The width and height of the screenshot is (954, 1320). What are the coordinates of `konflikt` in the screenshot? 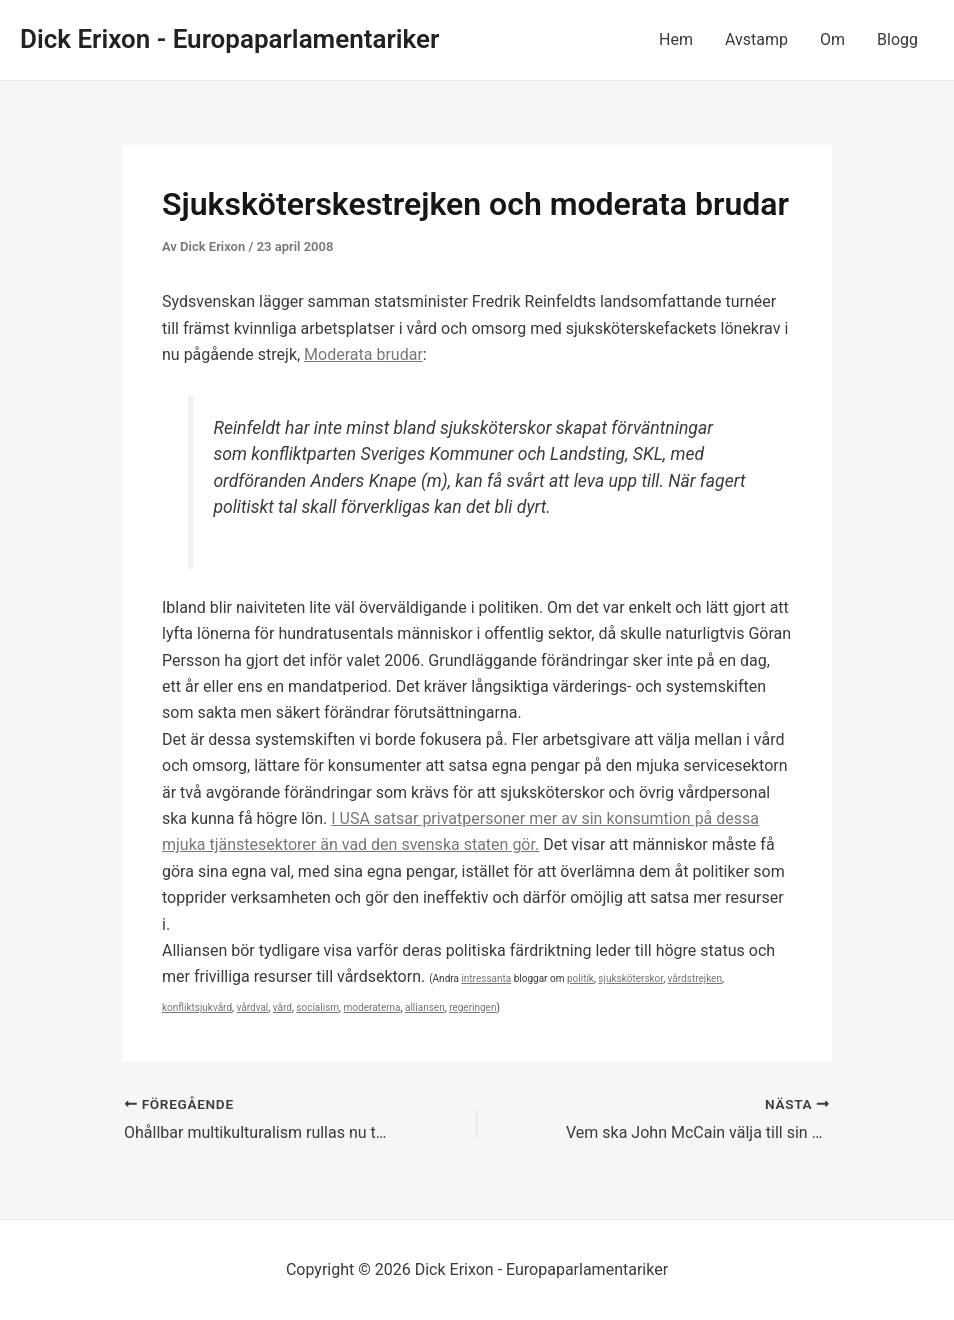 It's located at (178, 1007).